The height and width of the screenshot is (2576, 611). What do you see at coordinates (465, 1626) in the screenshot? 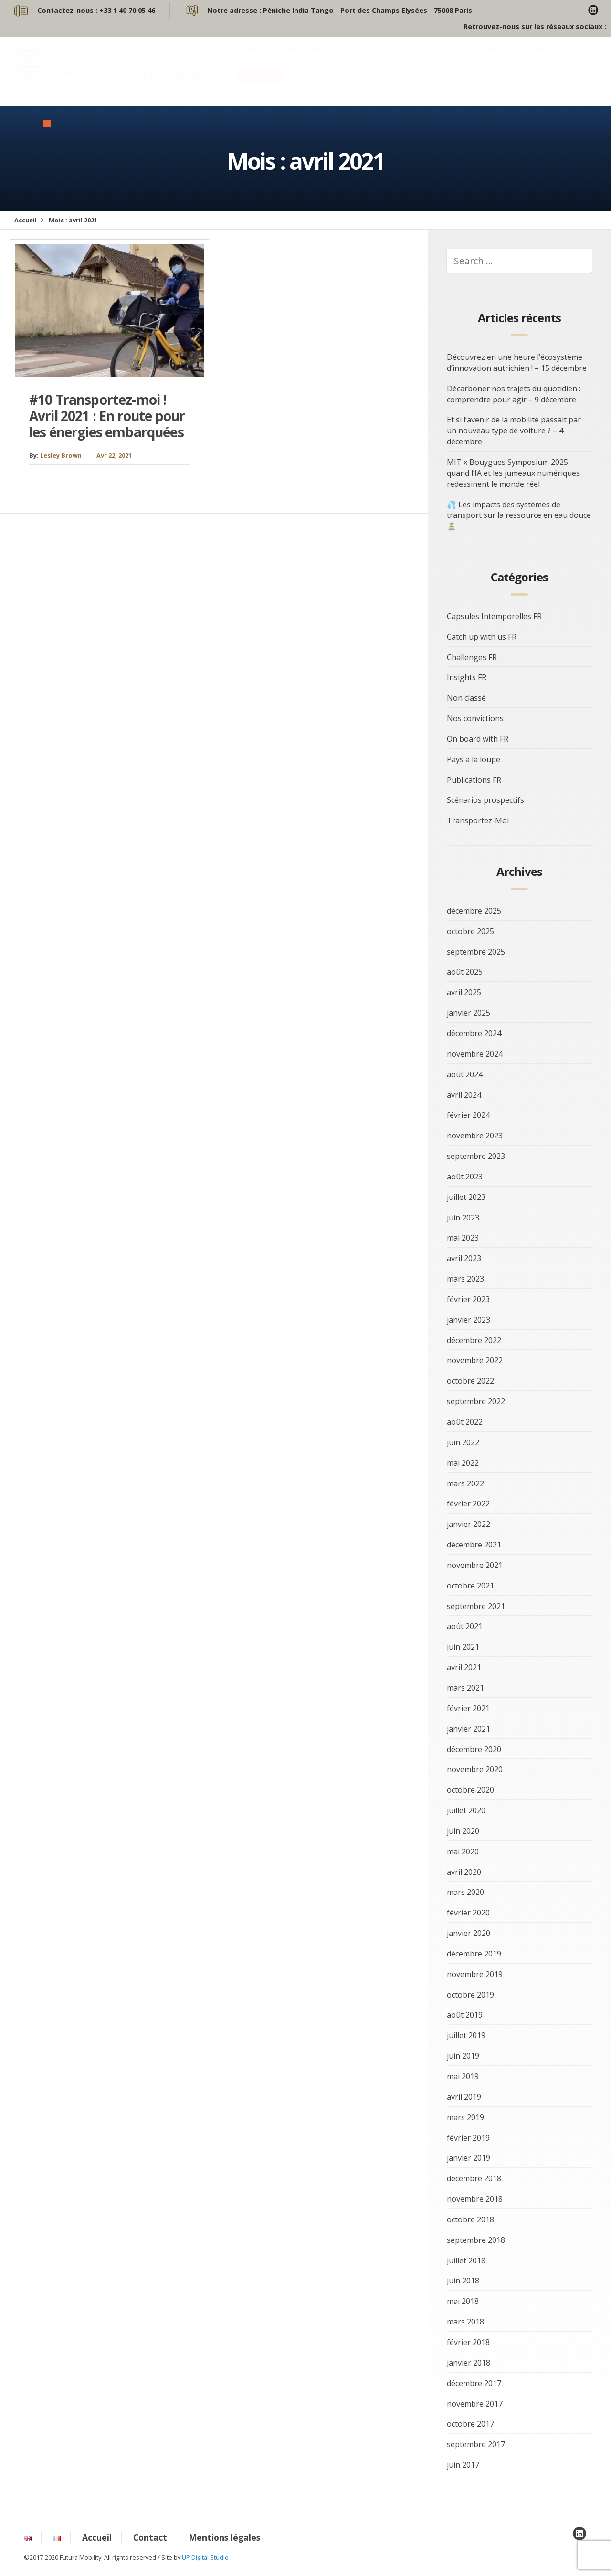
I see `août 2021` at bounding box center [465, 1626].